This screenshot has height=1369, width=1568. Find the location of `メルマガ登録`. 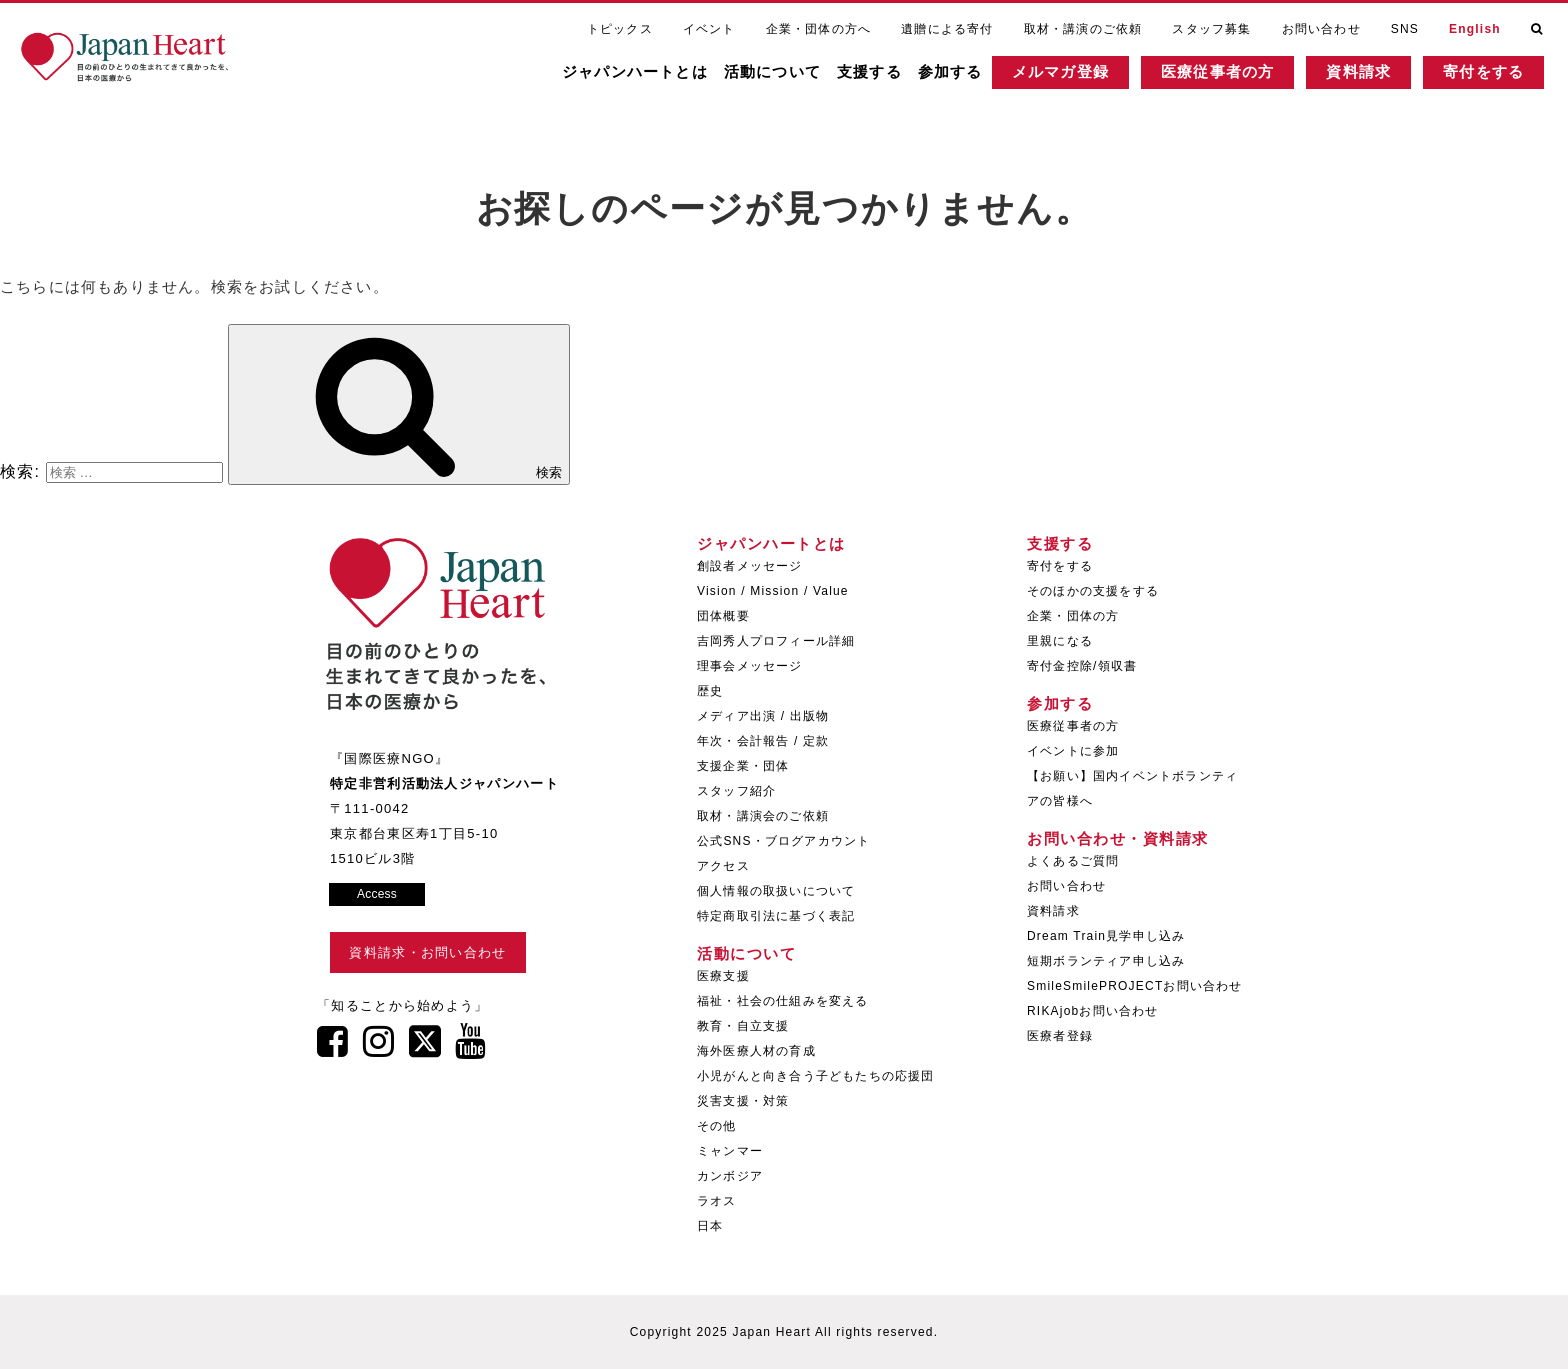

メルマガ登録 is located at coordinates (1073, 74).